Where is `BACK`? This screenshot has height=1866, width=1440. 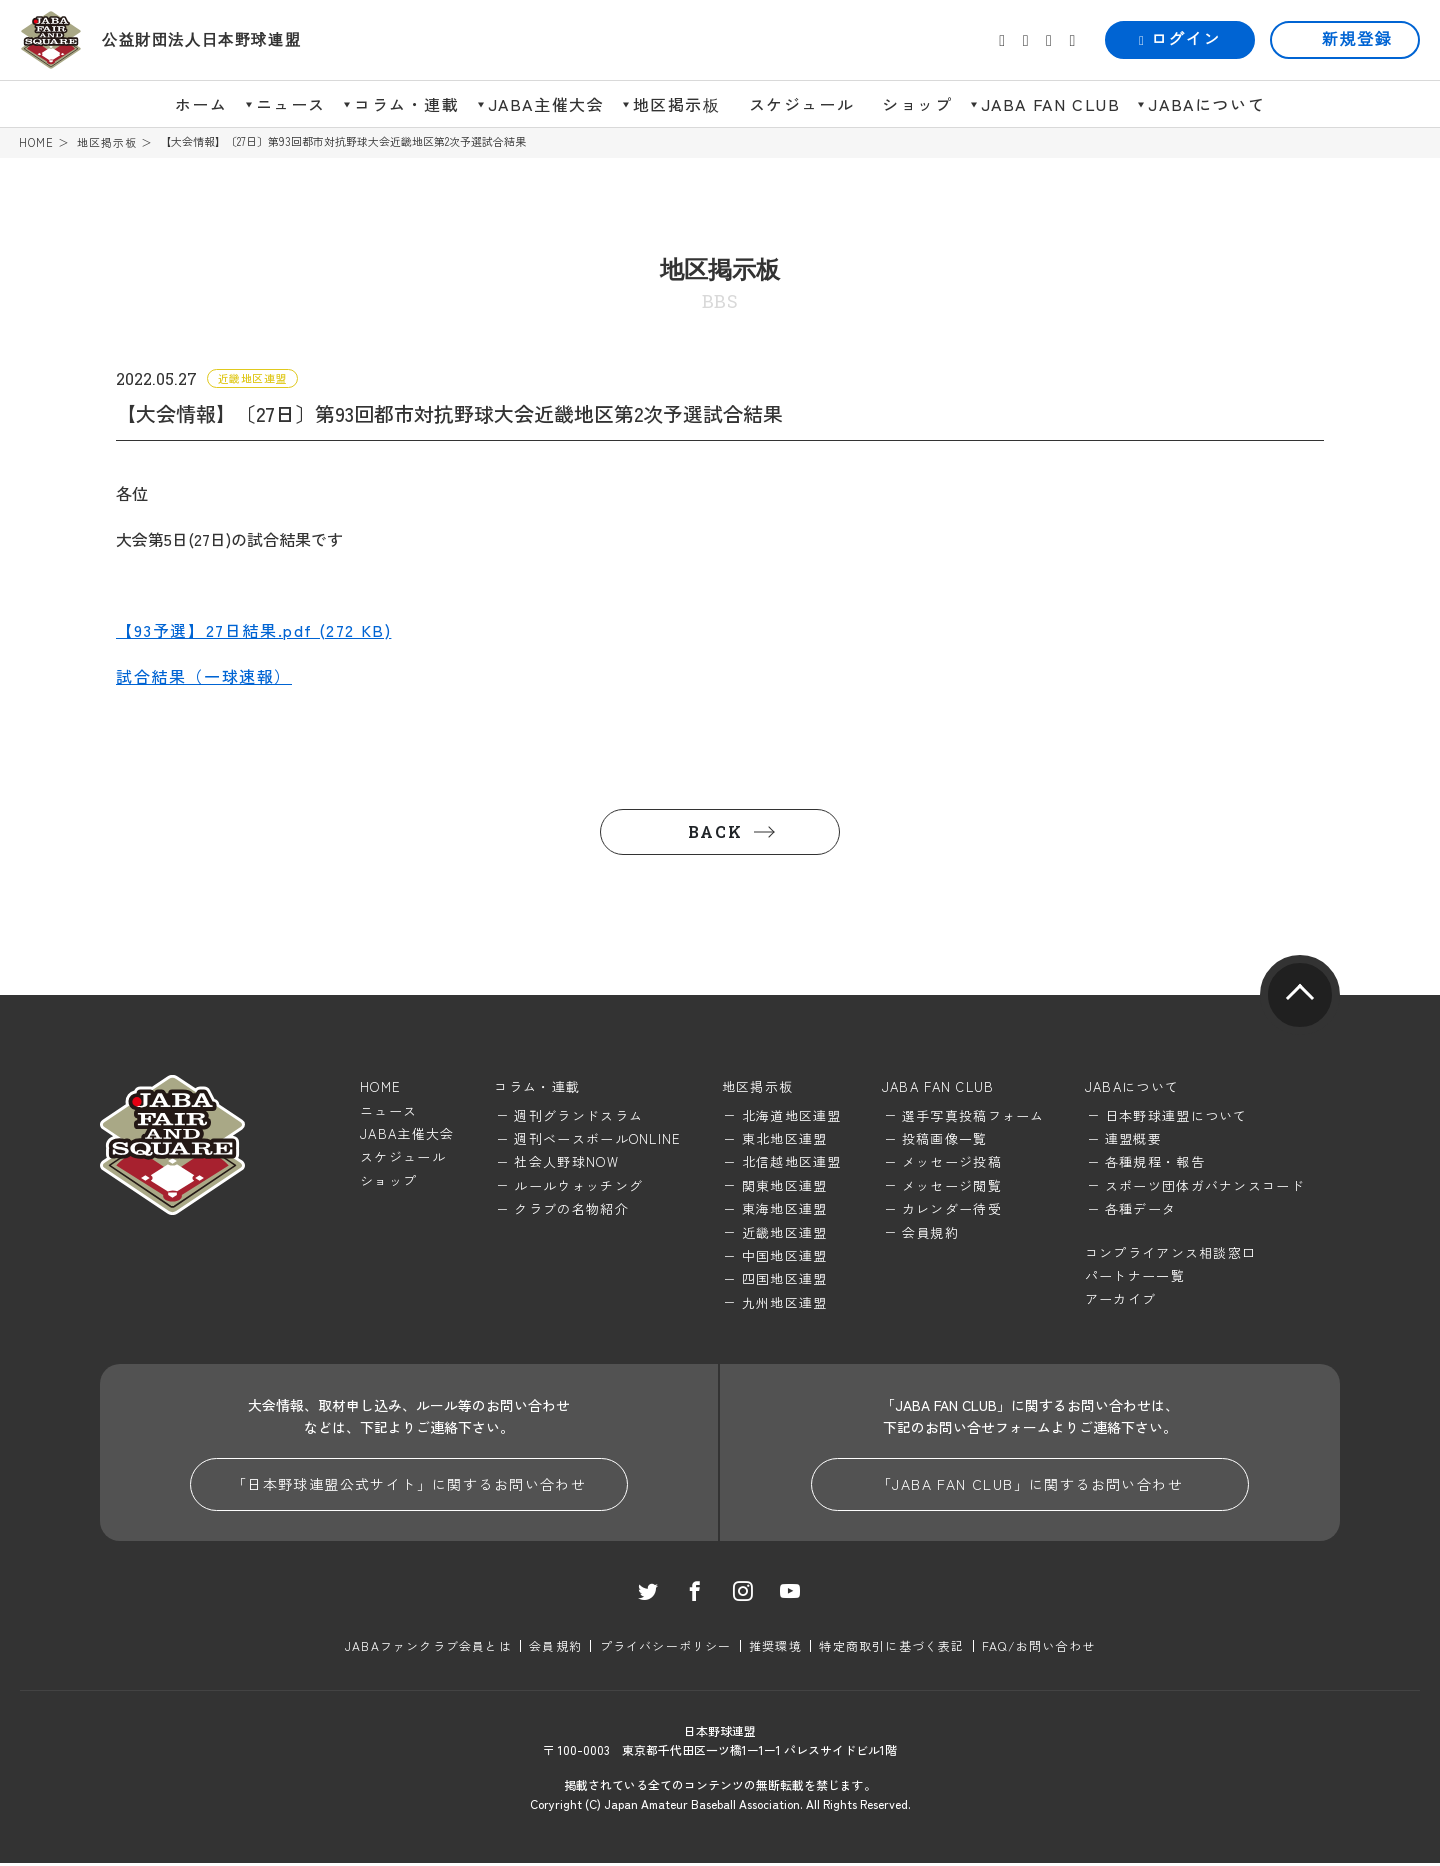
BACK is located at coordinates (715, 833).